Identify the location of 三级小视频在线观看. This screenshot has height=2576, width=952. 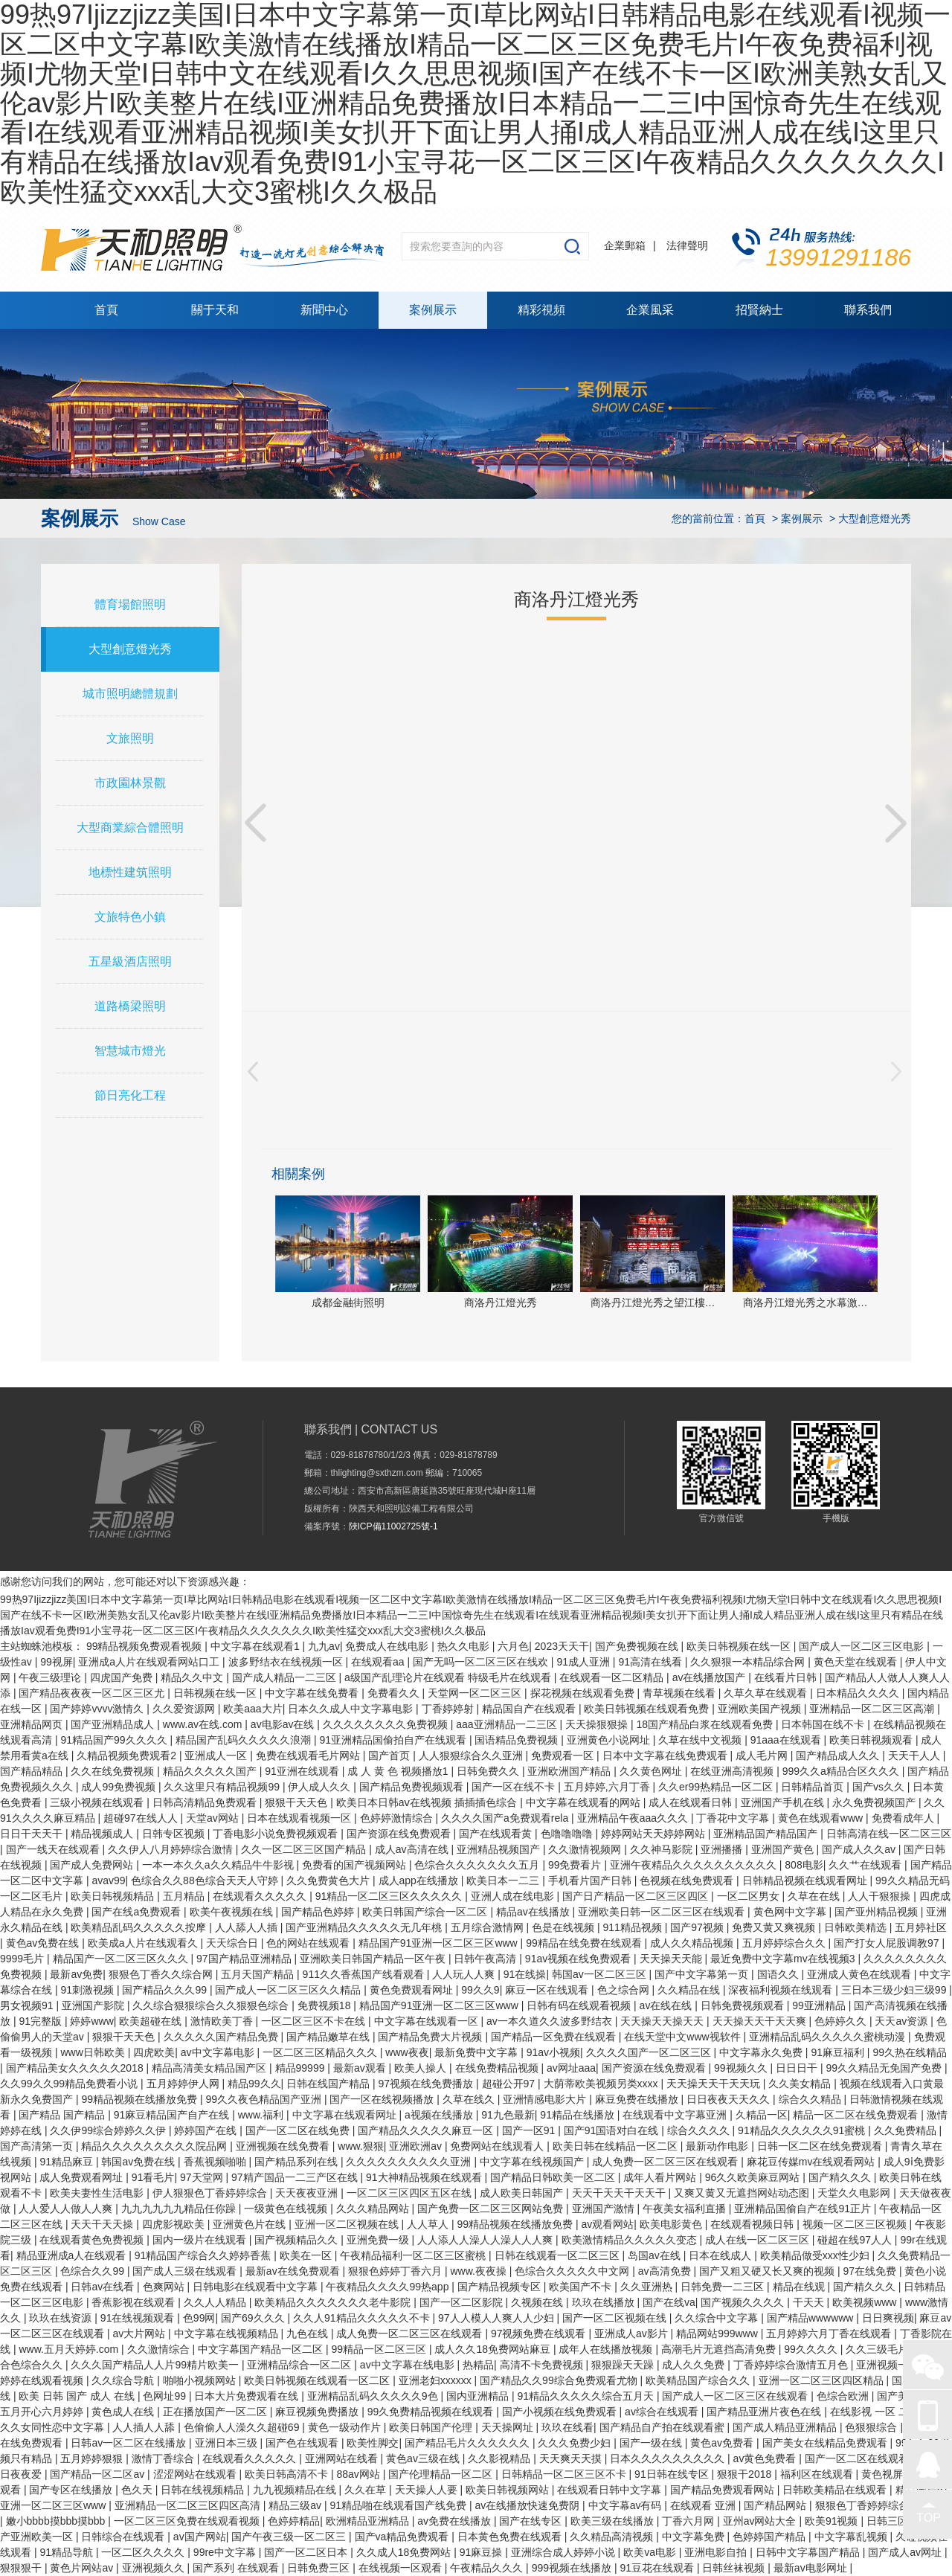
(98, 1802).